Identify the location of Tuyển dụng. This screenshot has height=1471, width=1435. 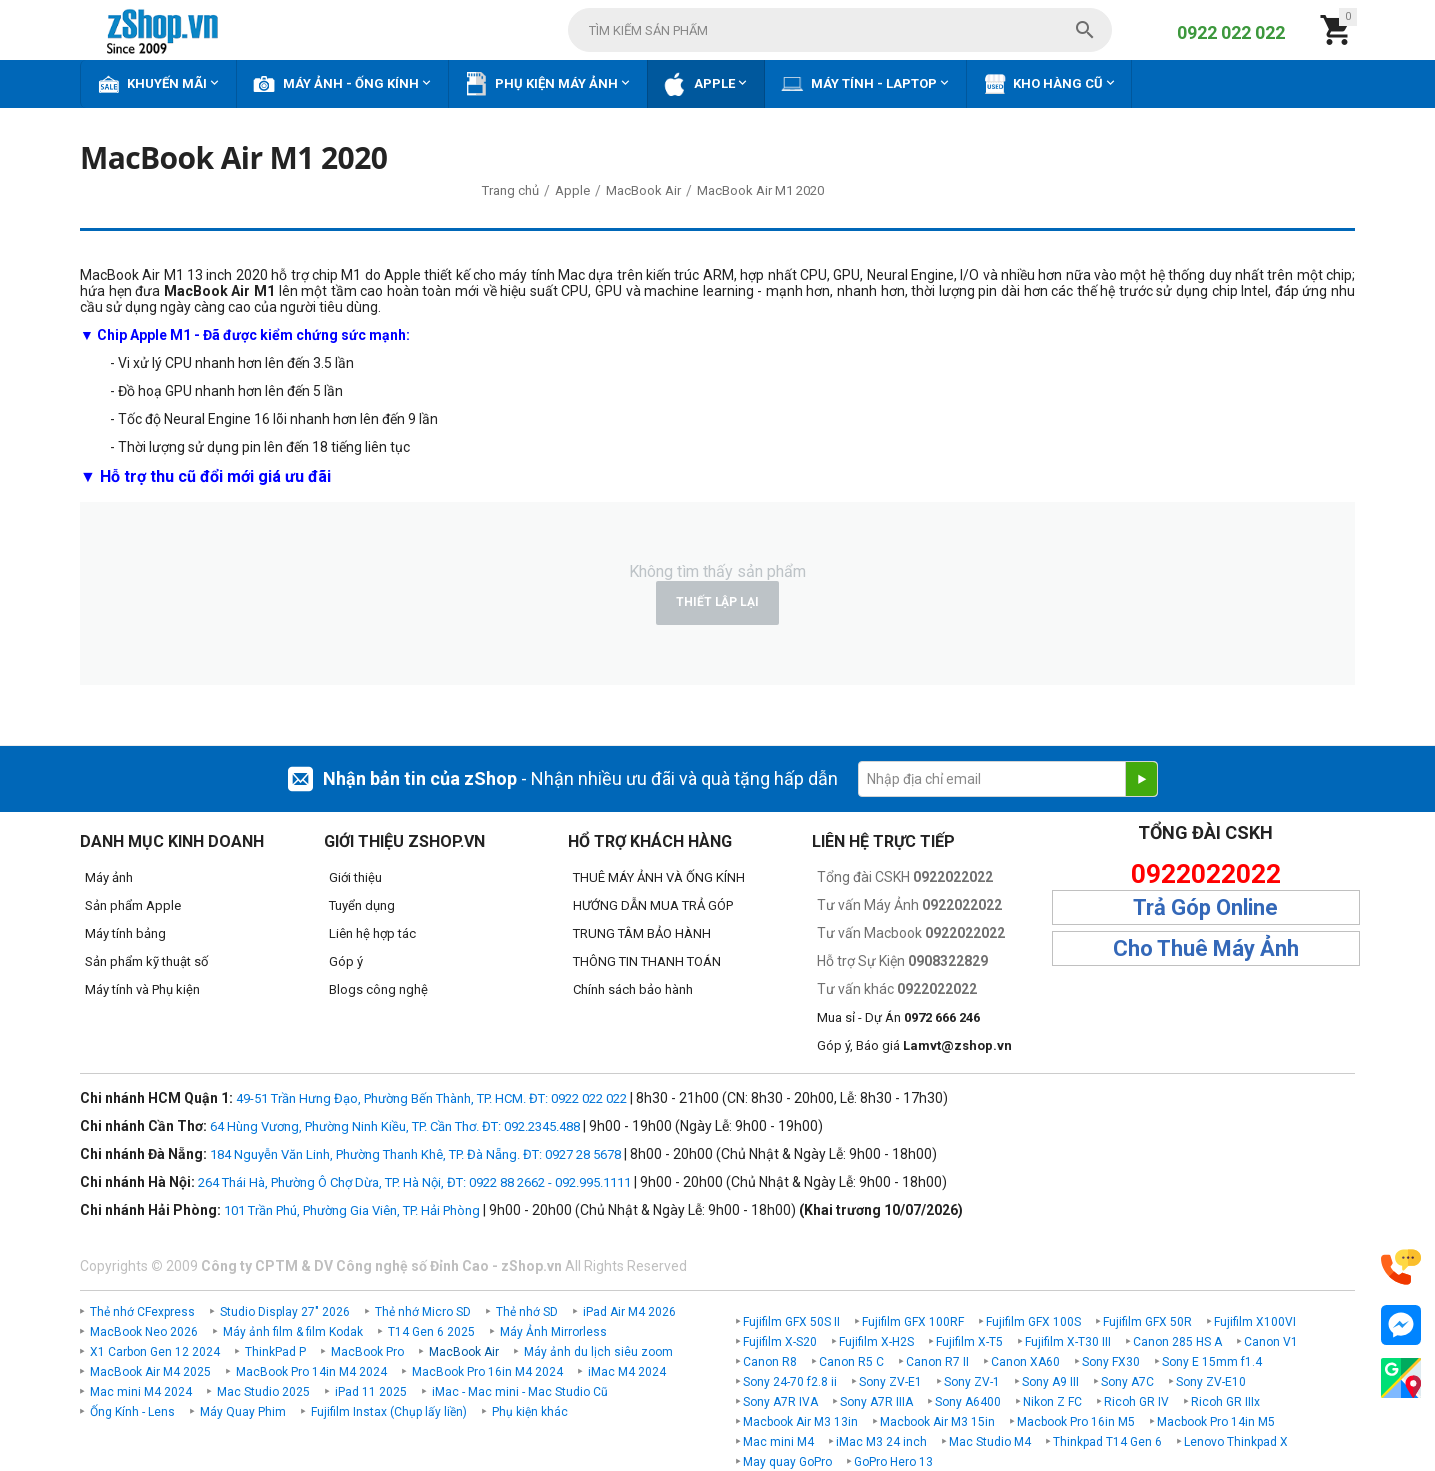
(362, 905).